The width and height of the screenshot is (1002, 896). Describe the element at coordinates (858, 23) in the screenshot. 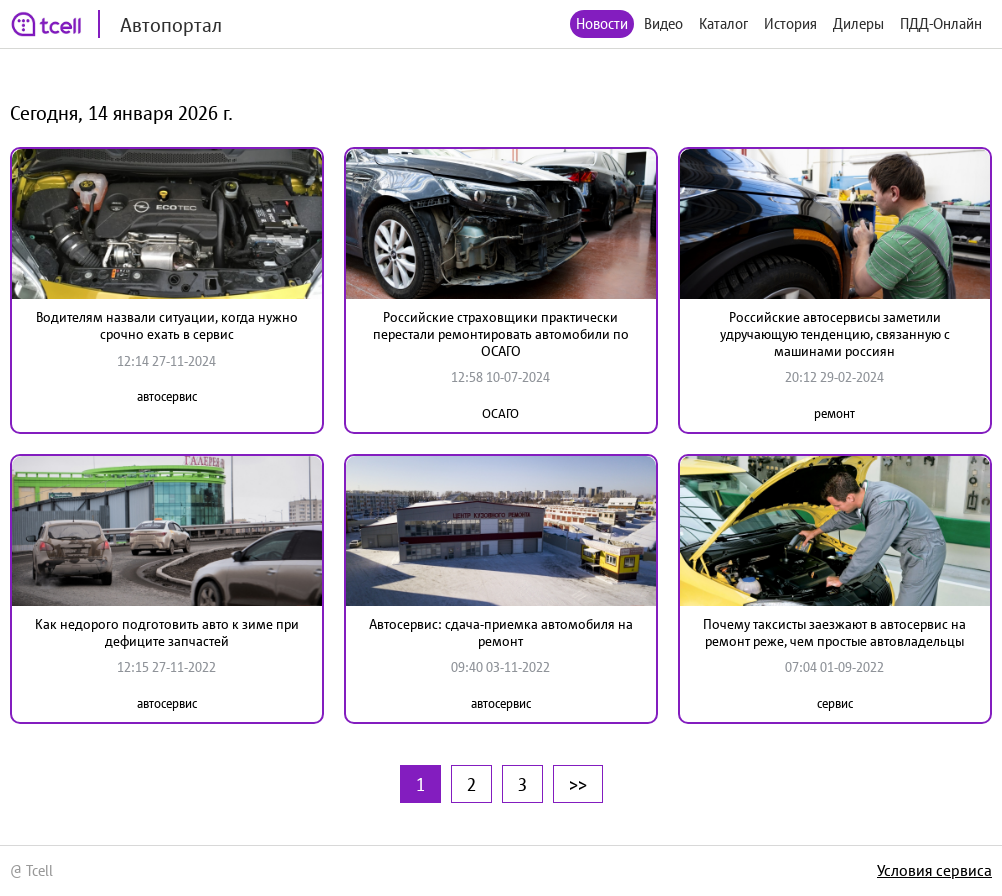

I see `Дилеры` at that location.